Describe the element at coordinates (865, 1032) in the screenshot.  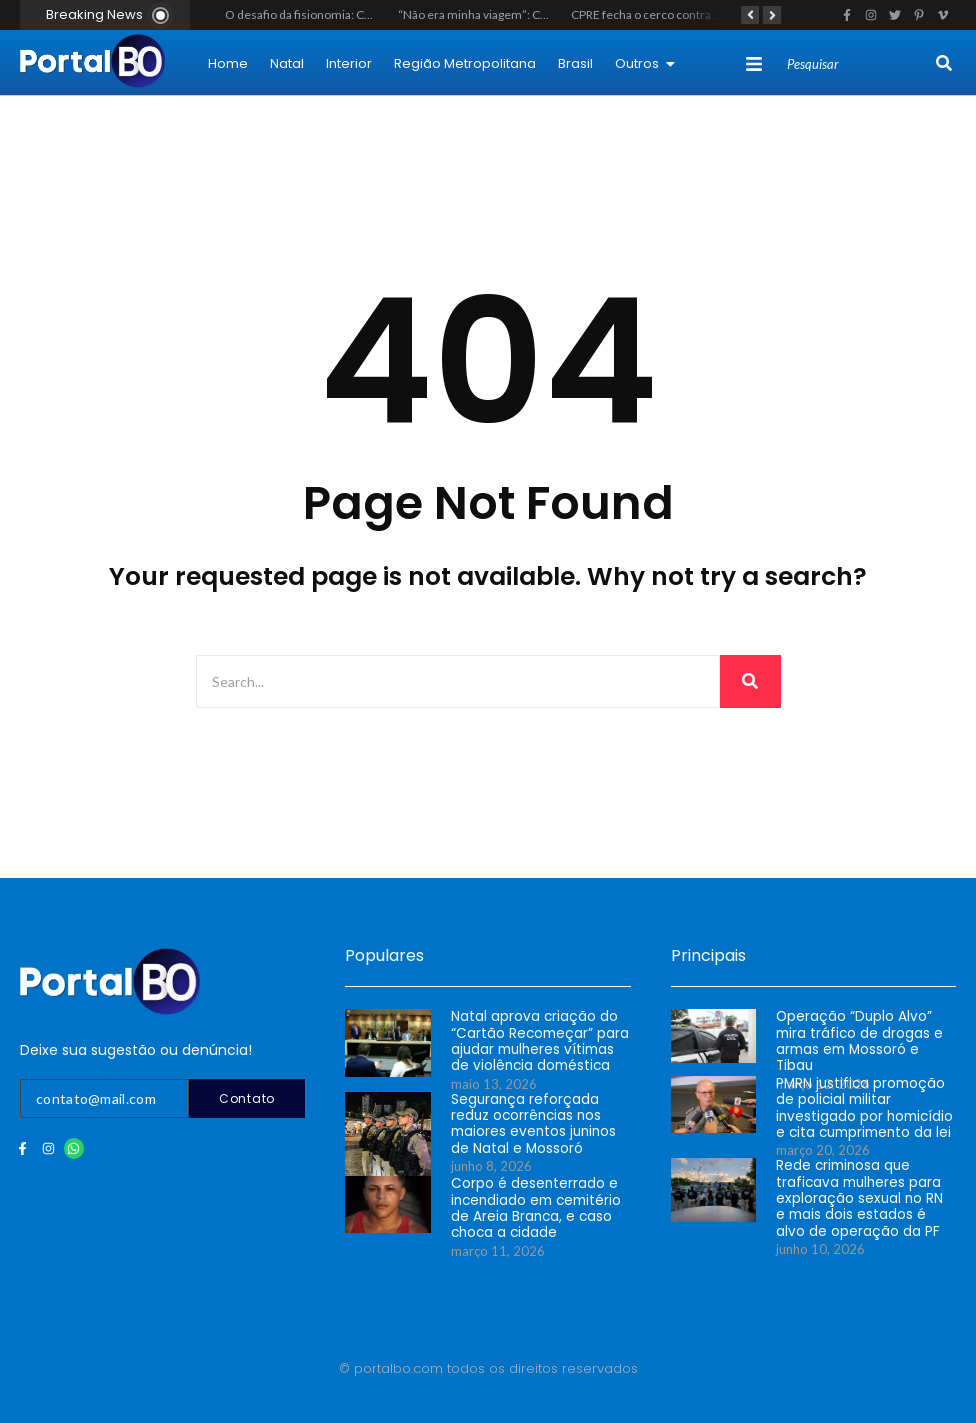
I see `Operação “Duplo Alvo” mira tráfico de drogas e armas em Mossoró e Tibau` at that location.